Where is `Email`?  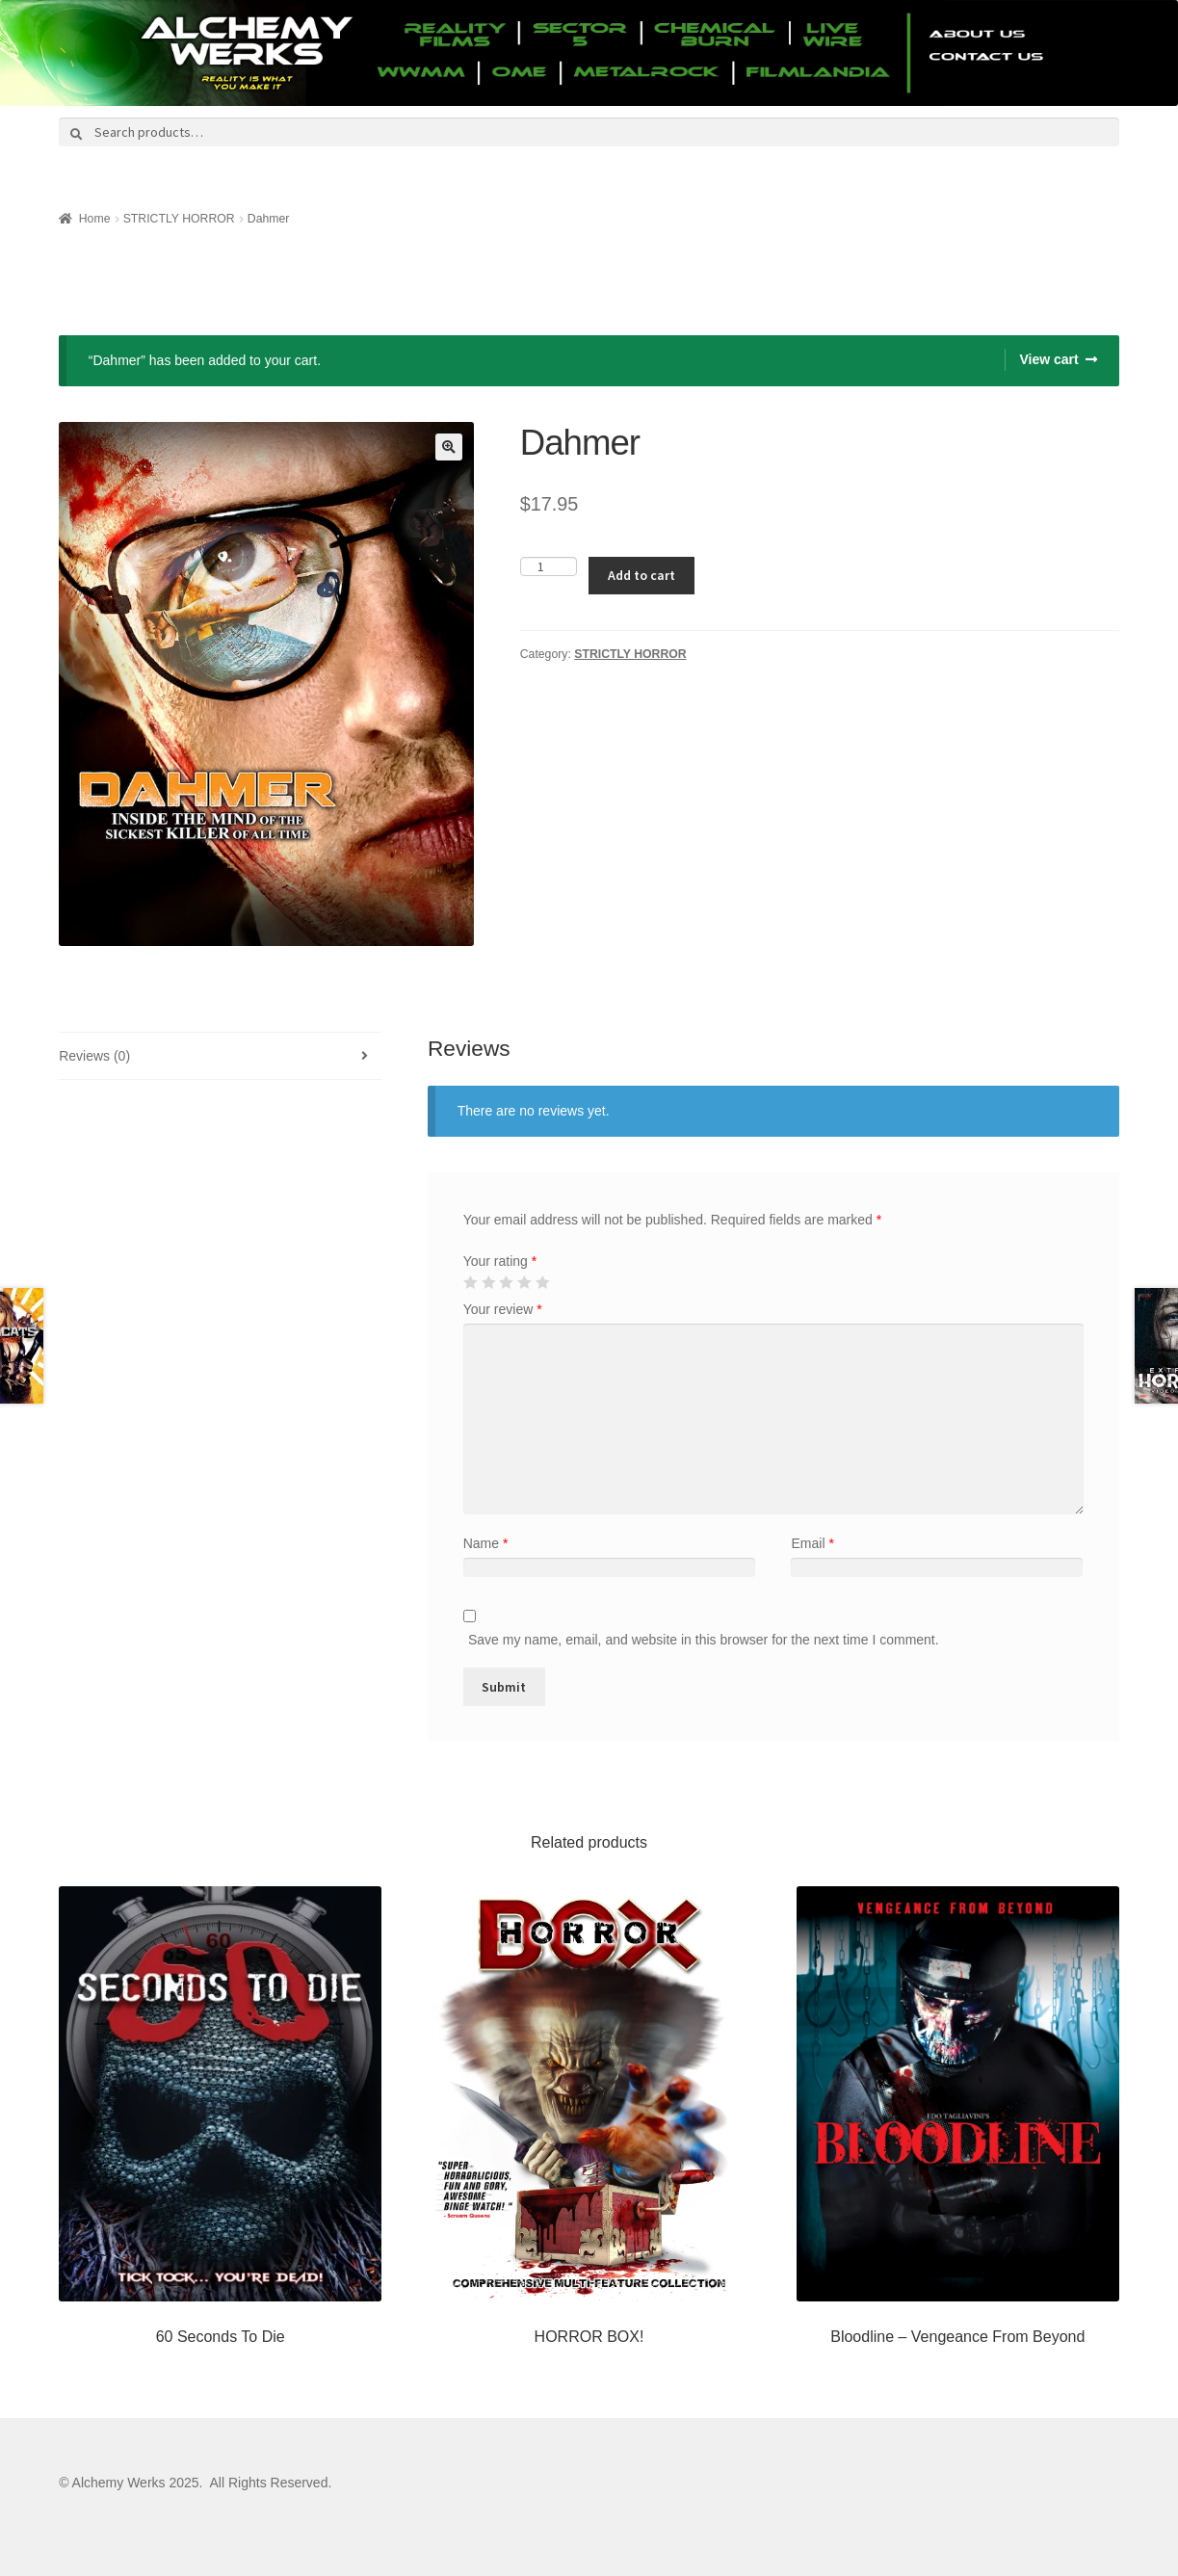
Email is located at coordinates (812, 1543).